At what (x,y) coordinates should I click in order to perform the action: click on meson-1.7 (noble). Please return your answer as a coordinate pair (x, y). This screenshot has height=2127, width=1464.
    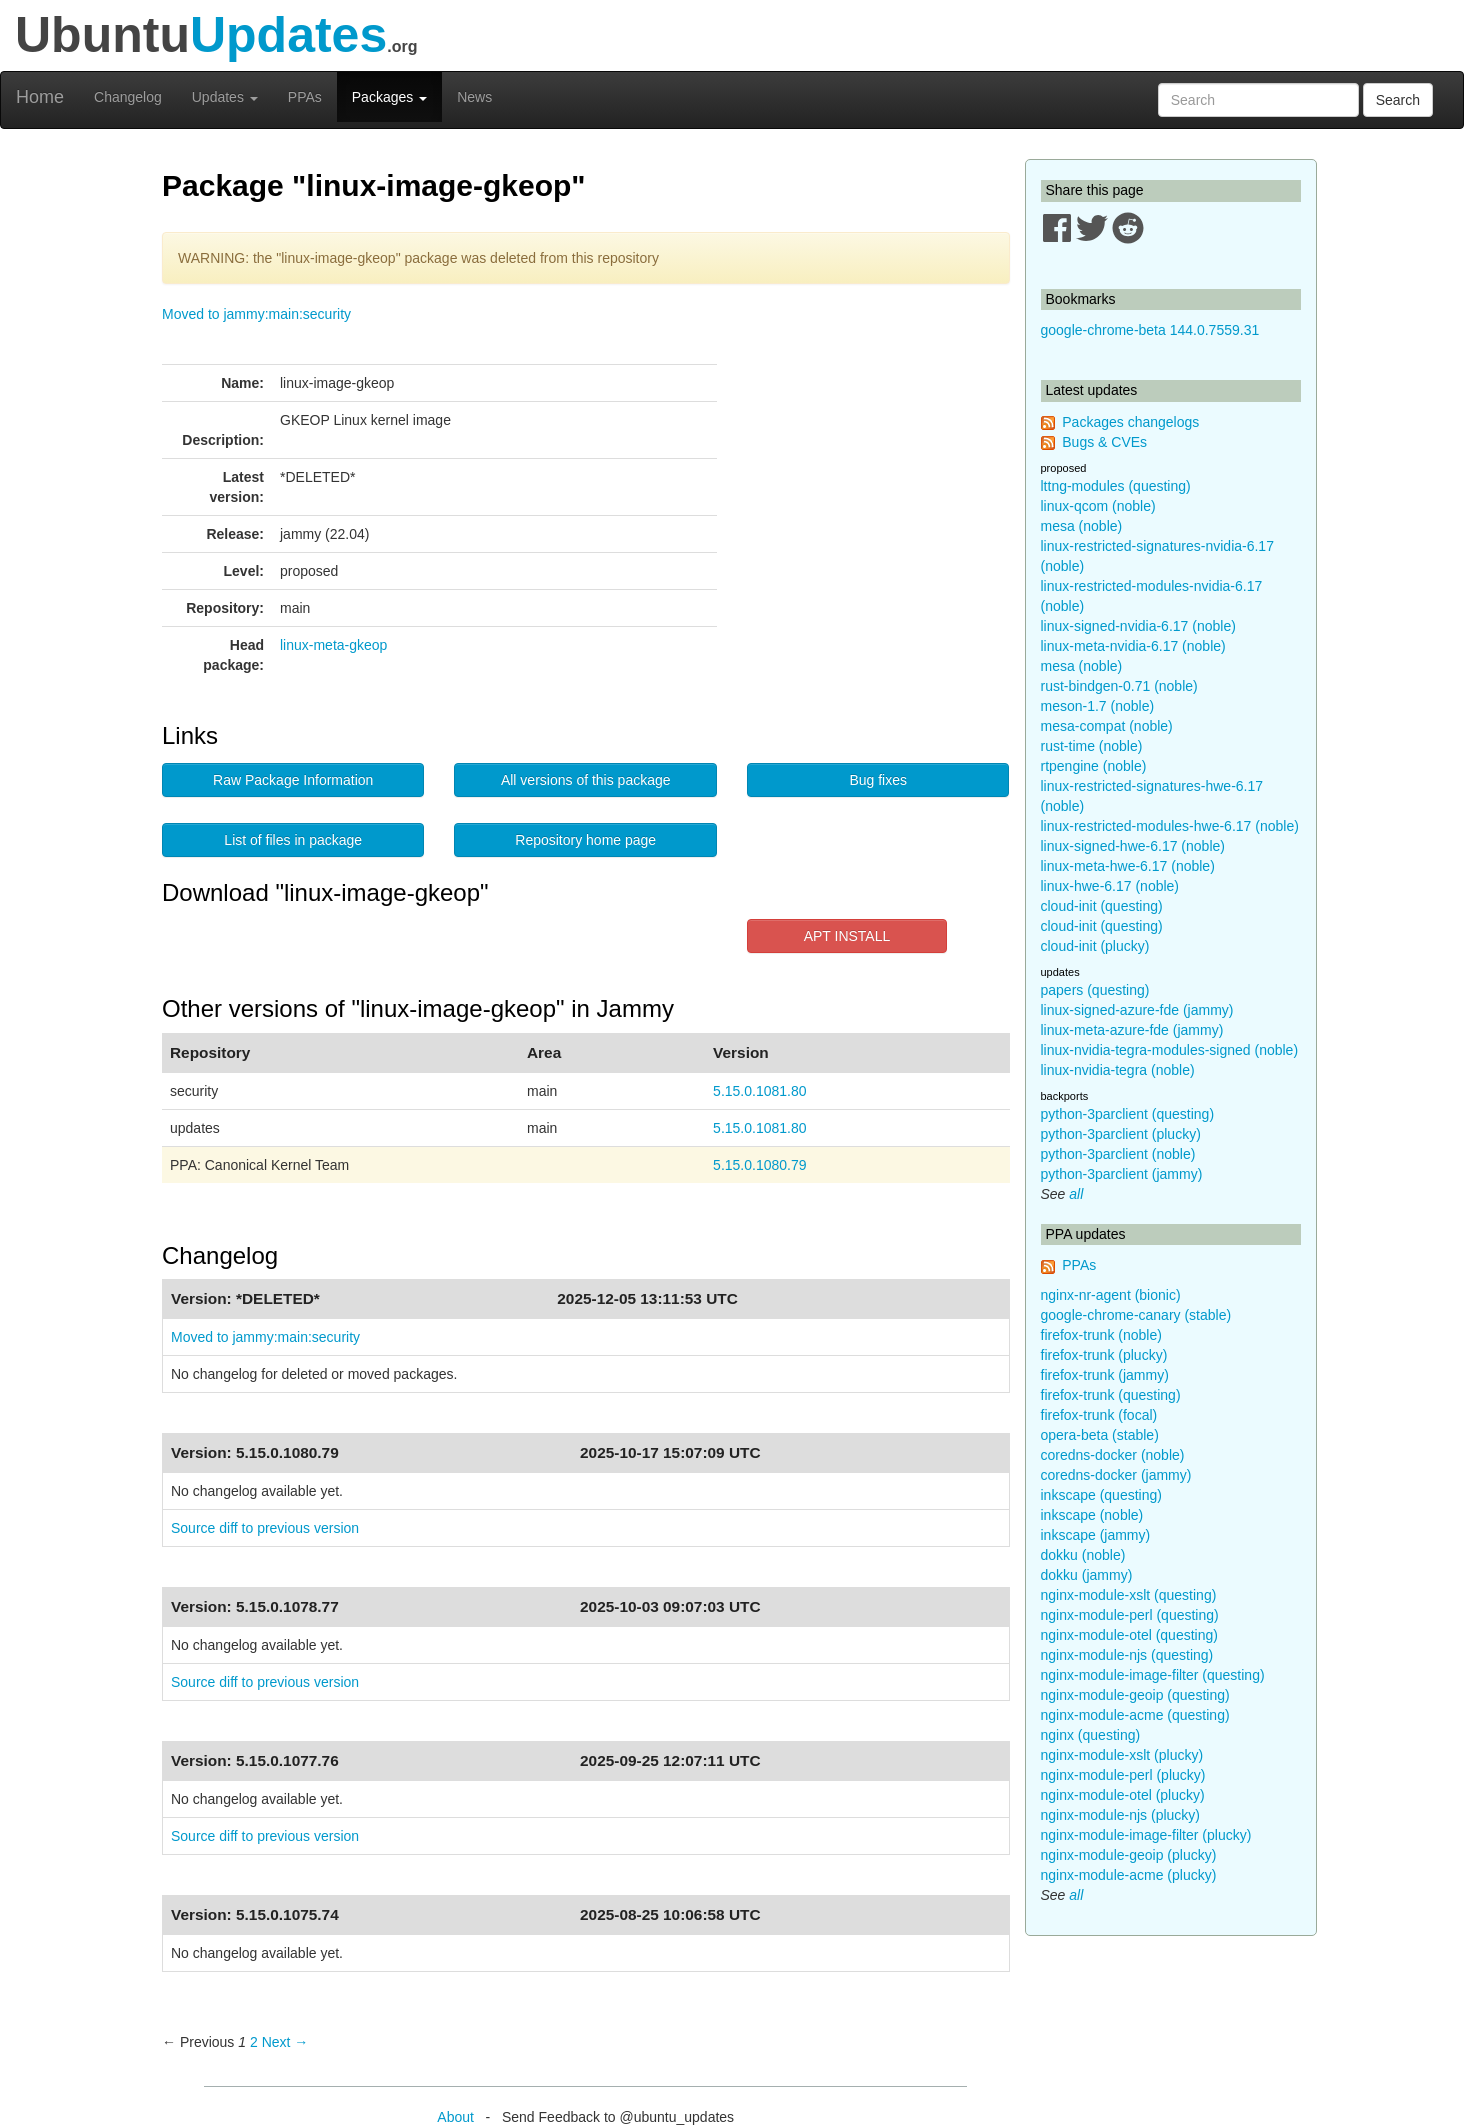
    Looking at the image, I should click on (1098, 706).